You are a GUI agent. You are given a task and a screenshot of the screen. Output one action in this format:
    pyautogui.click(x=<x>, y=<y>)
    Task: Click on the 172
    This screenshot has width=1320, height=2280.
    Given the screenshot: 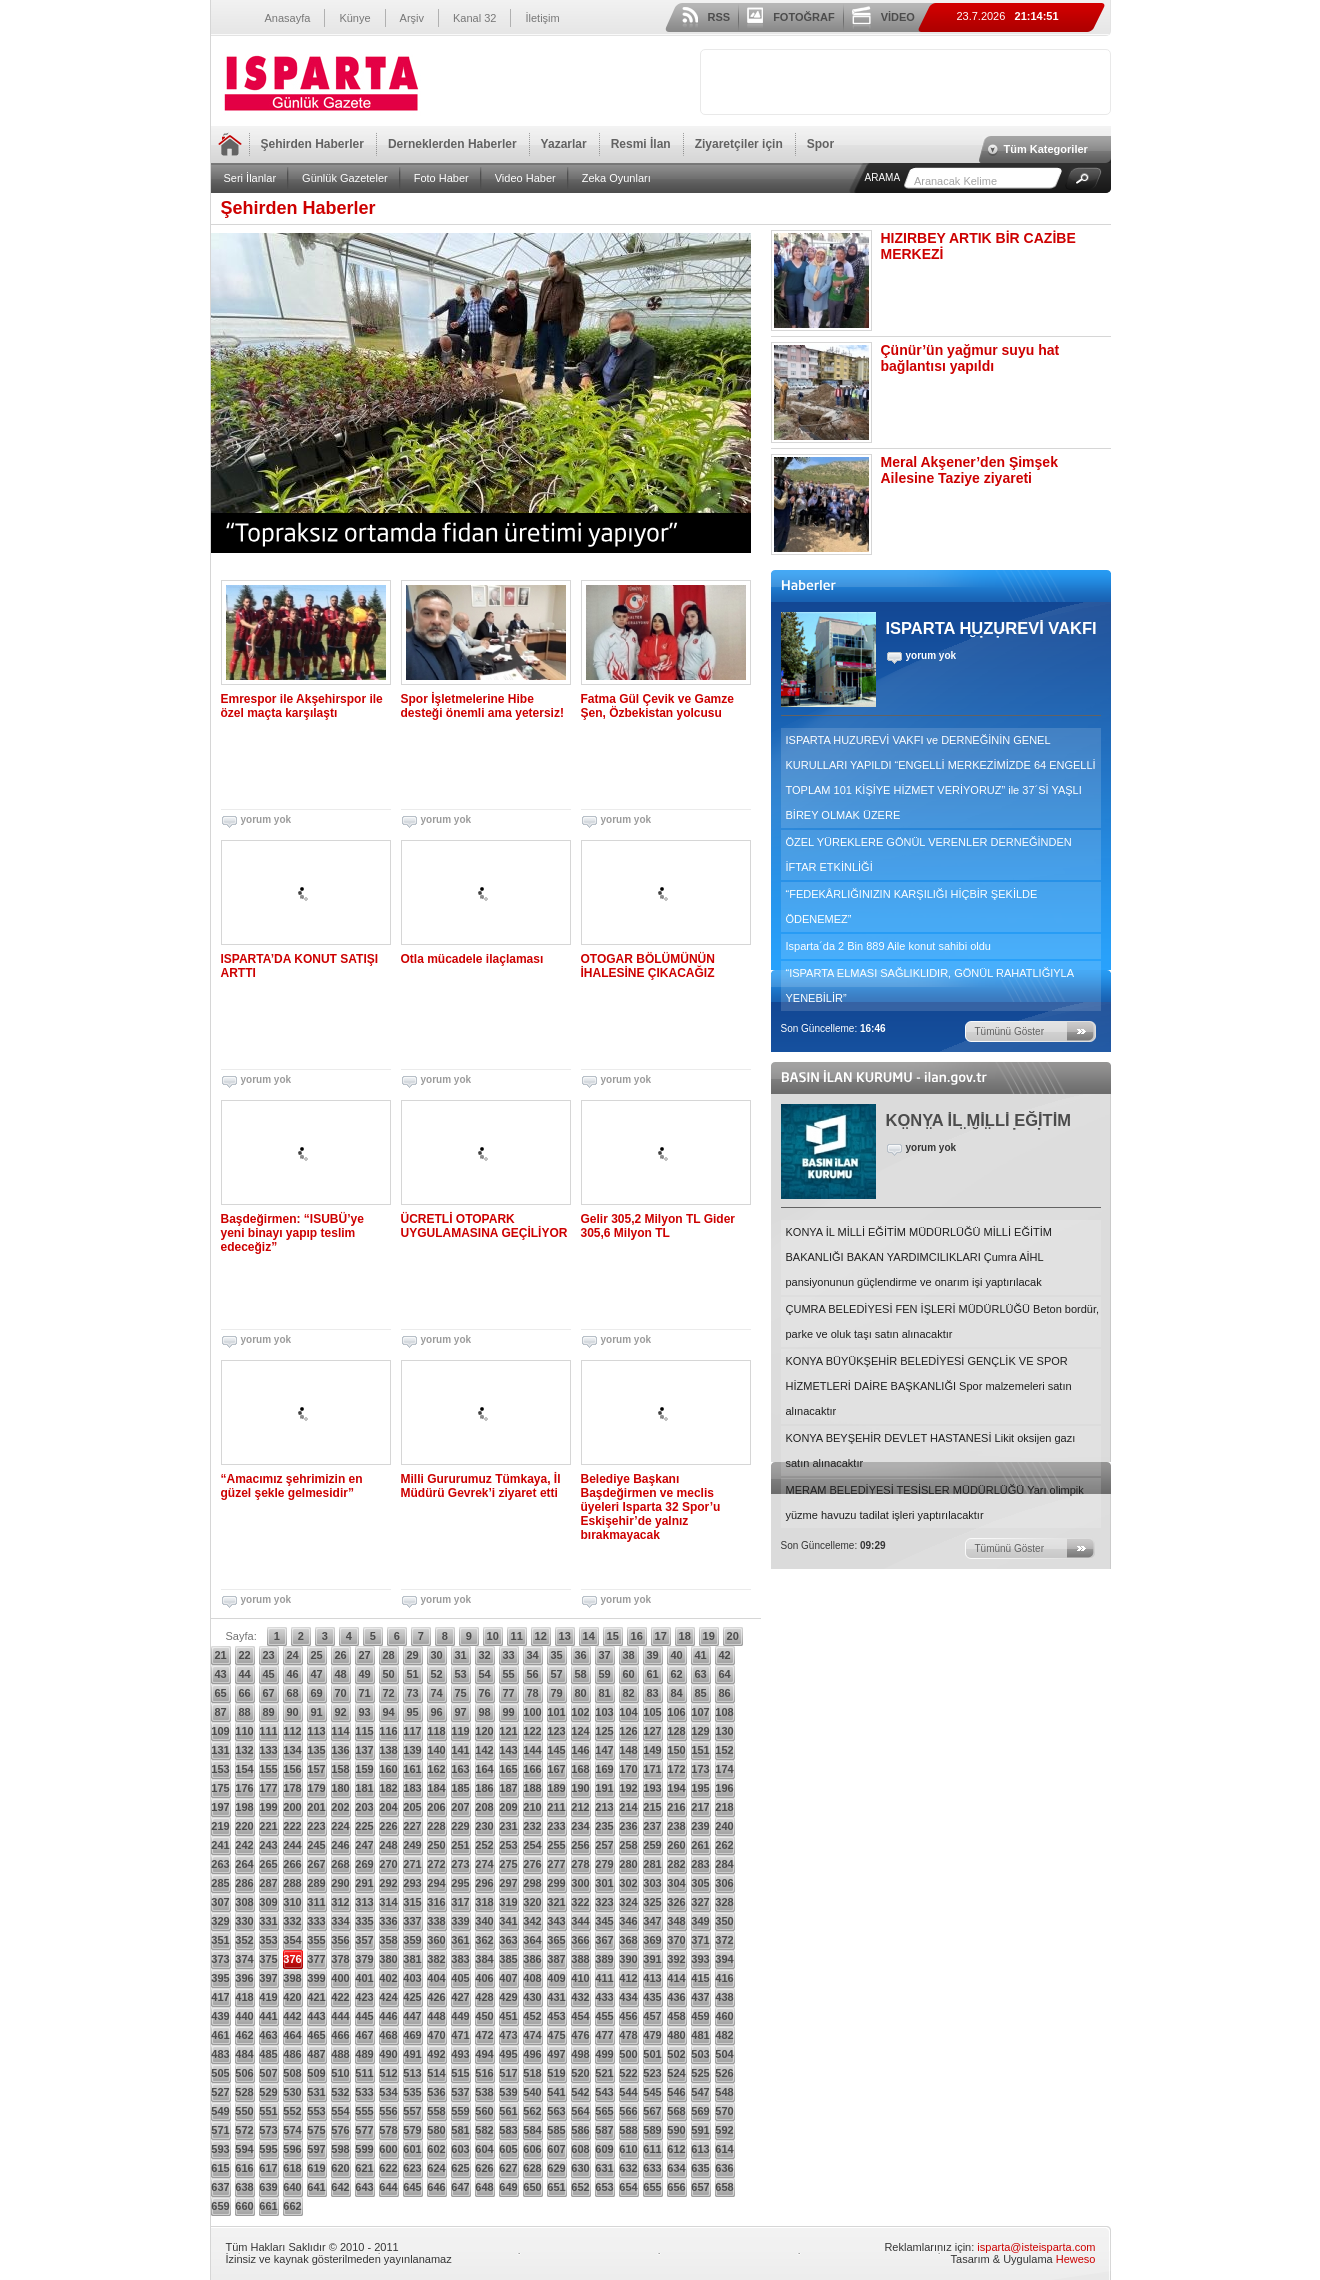 What is the action you would take?
    pyautogui.click(x=676, y=1769)
    